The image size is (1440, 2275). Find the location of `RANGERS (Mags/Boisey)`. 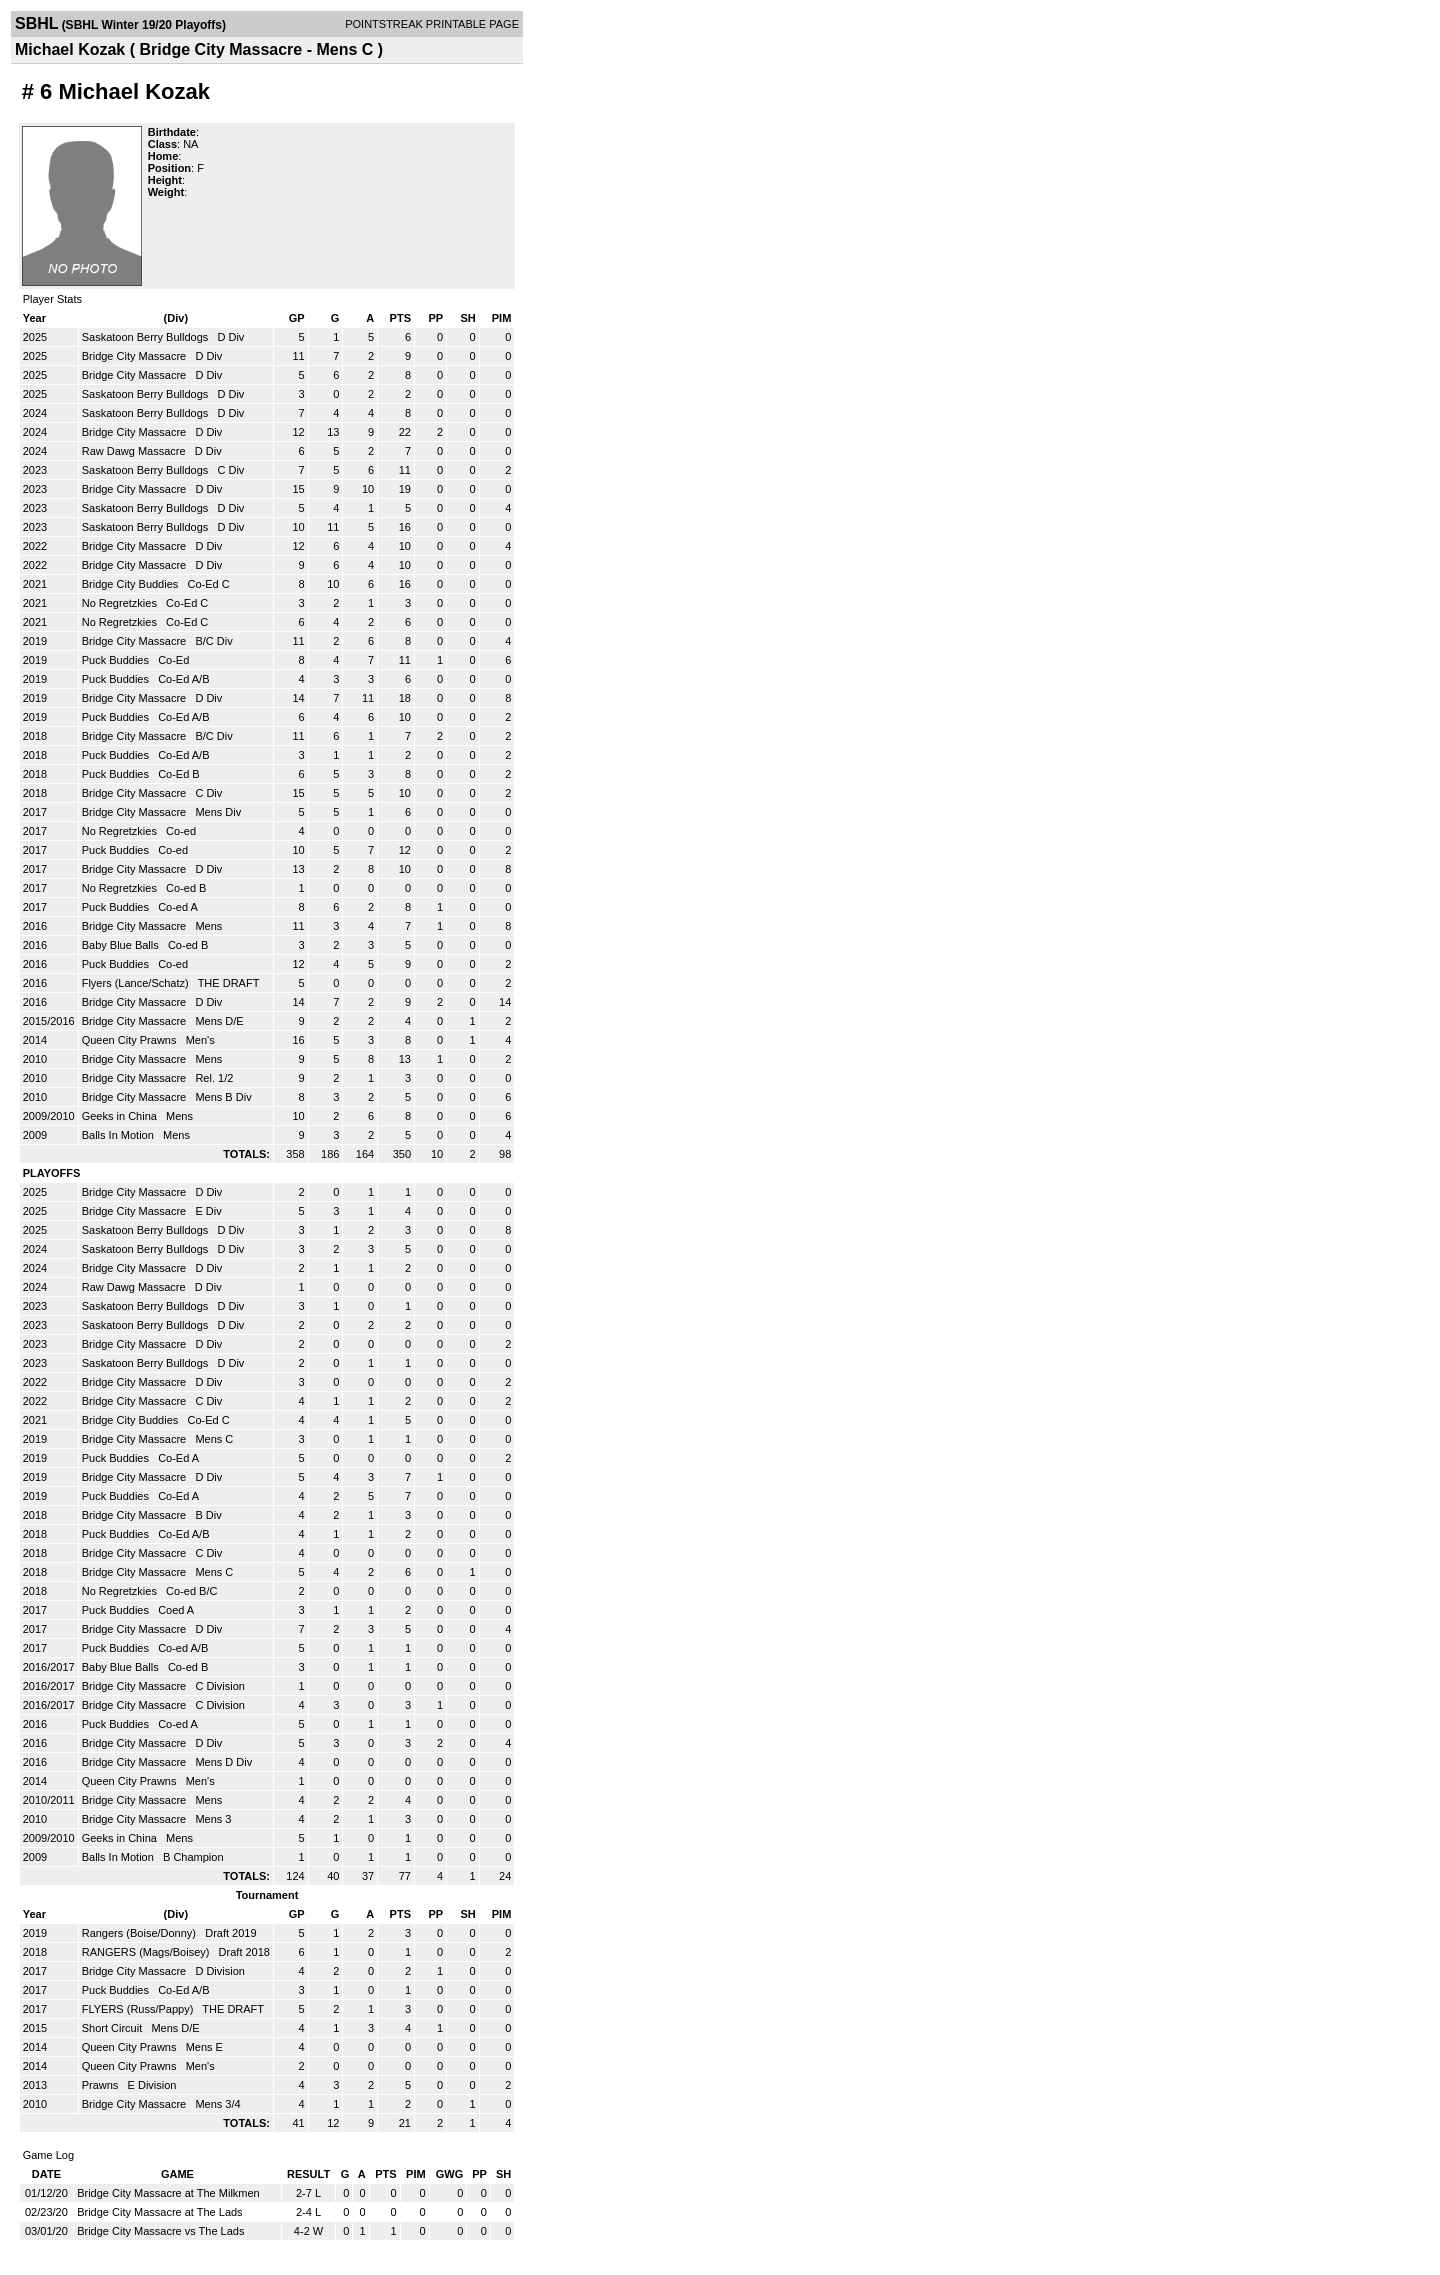

RANGERS (Mags/Boisey) is located at coordinates (147, 1952).